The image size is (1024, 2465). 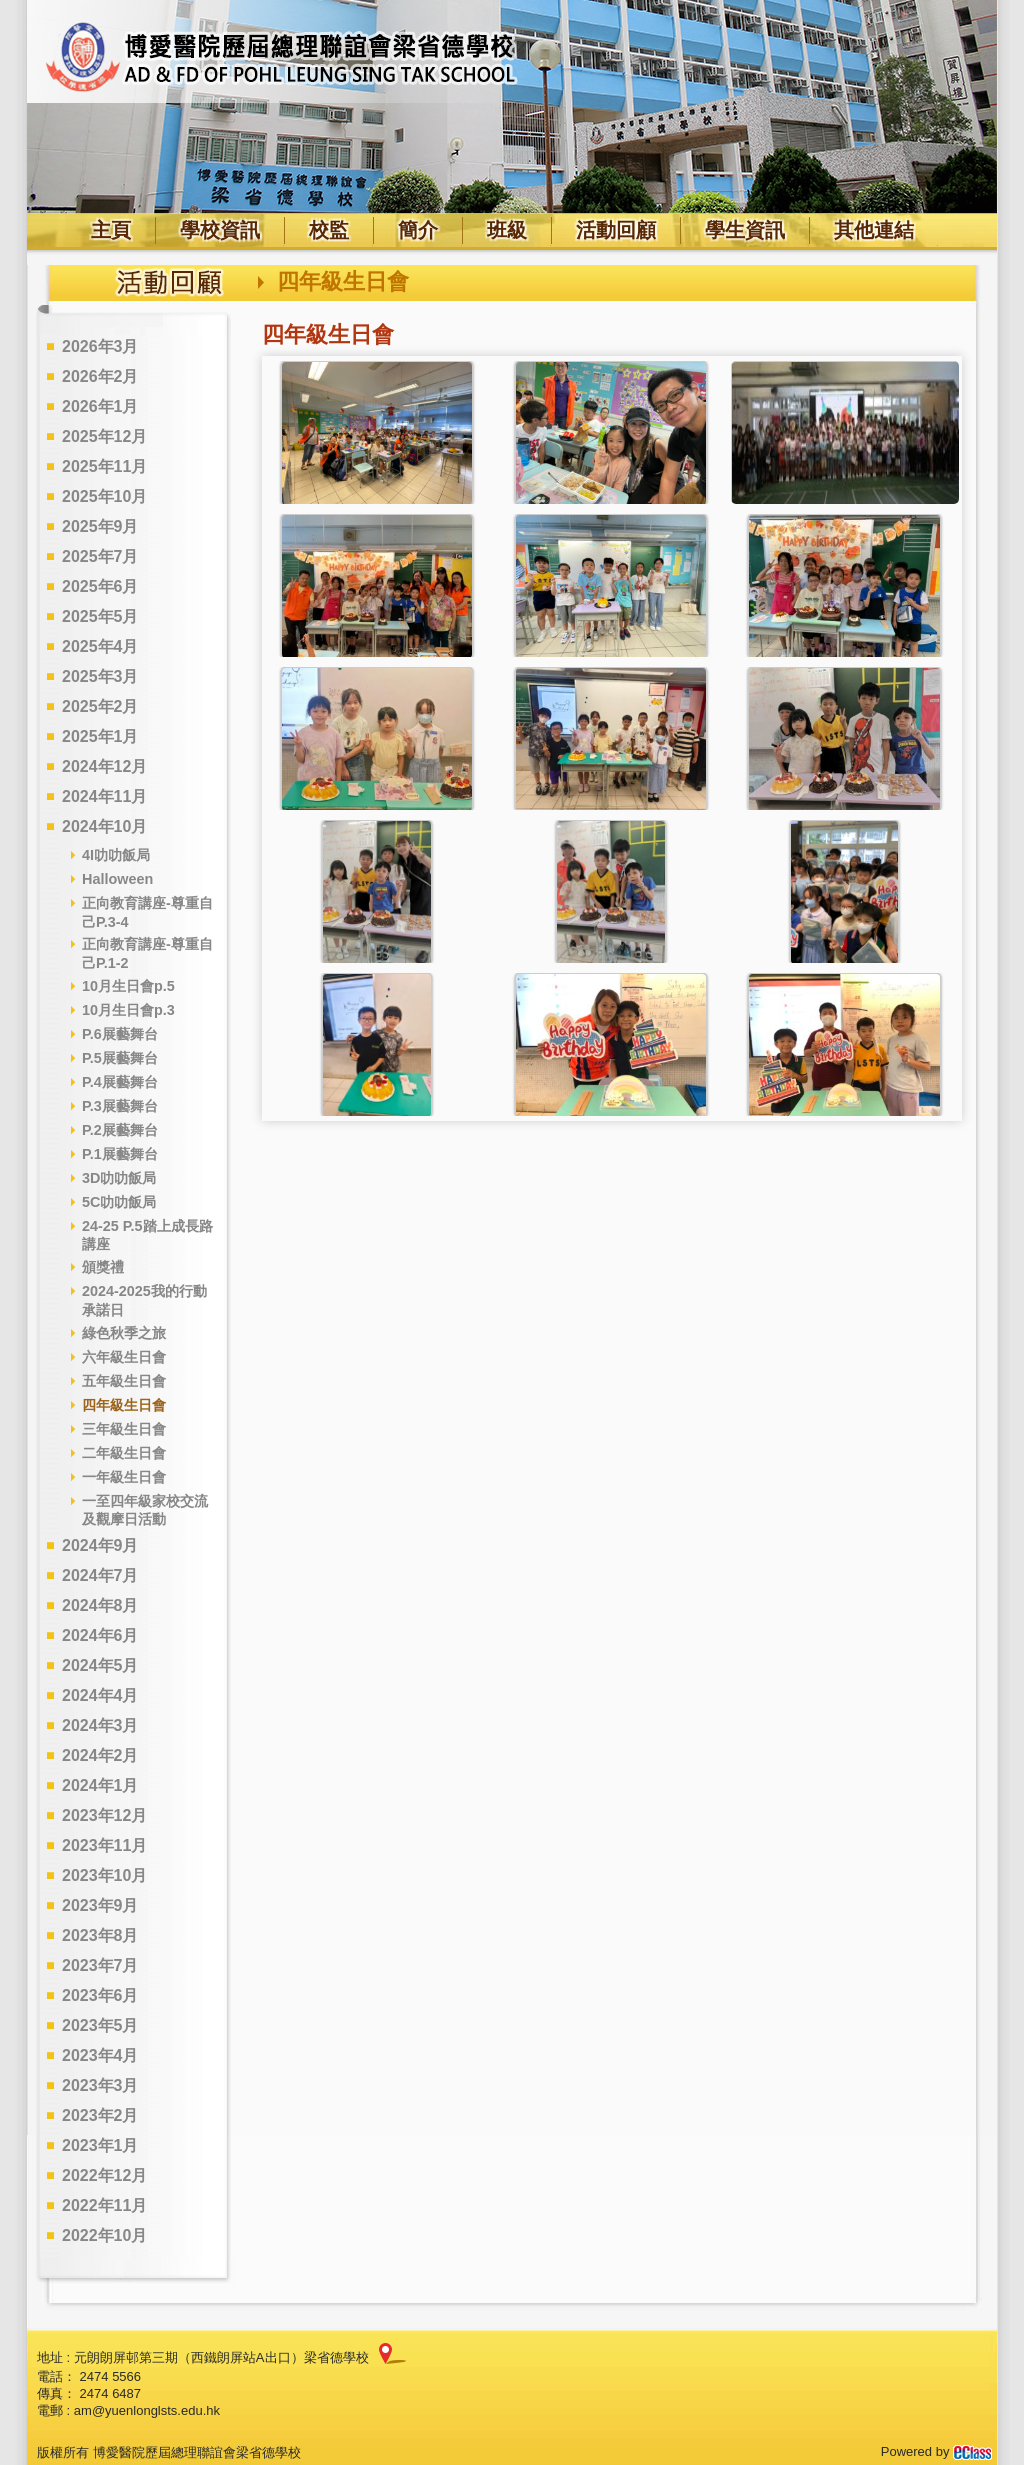 What do you see at coordinates (100, 736) in the screenshot?
I see `2025年1月` at bounding box center [100, 736].